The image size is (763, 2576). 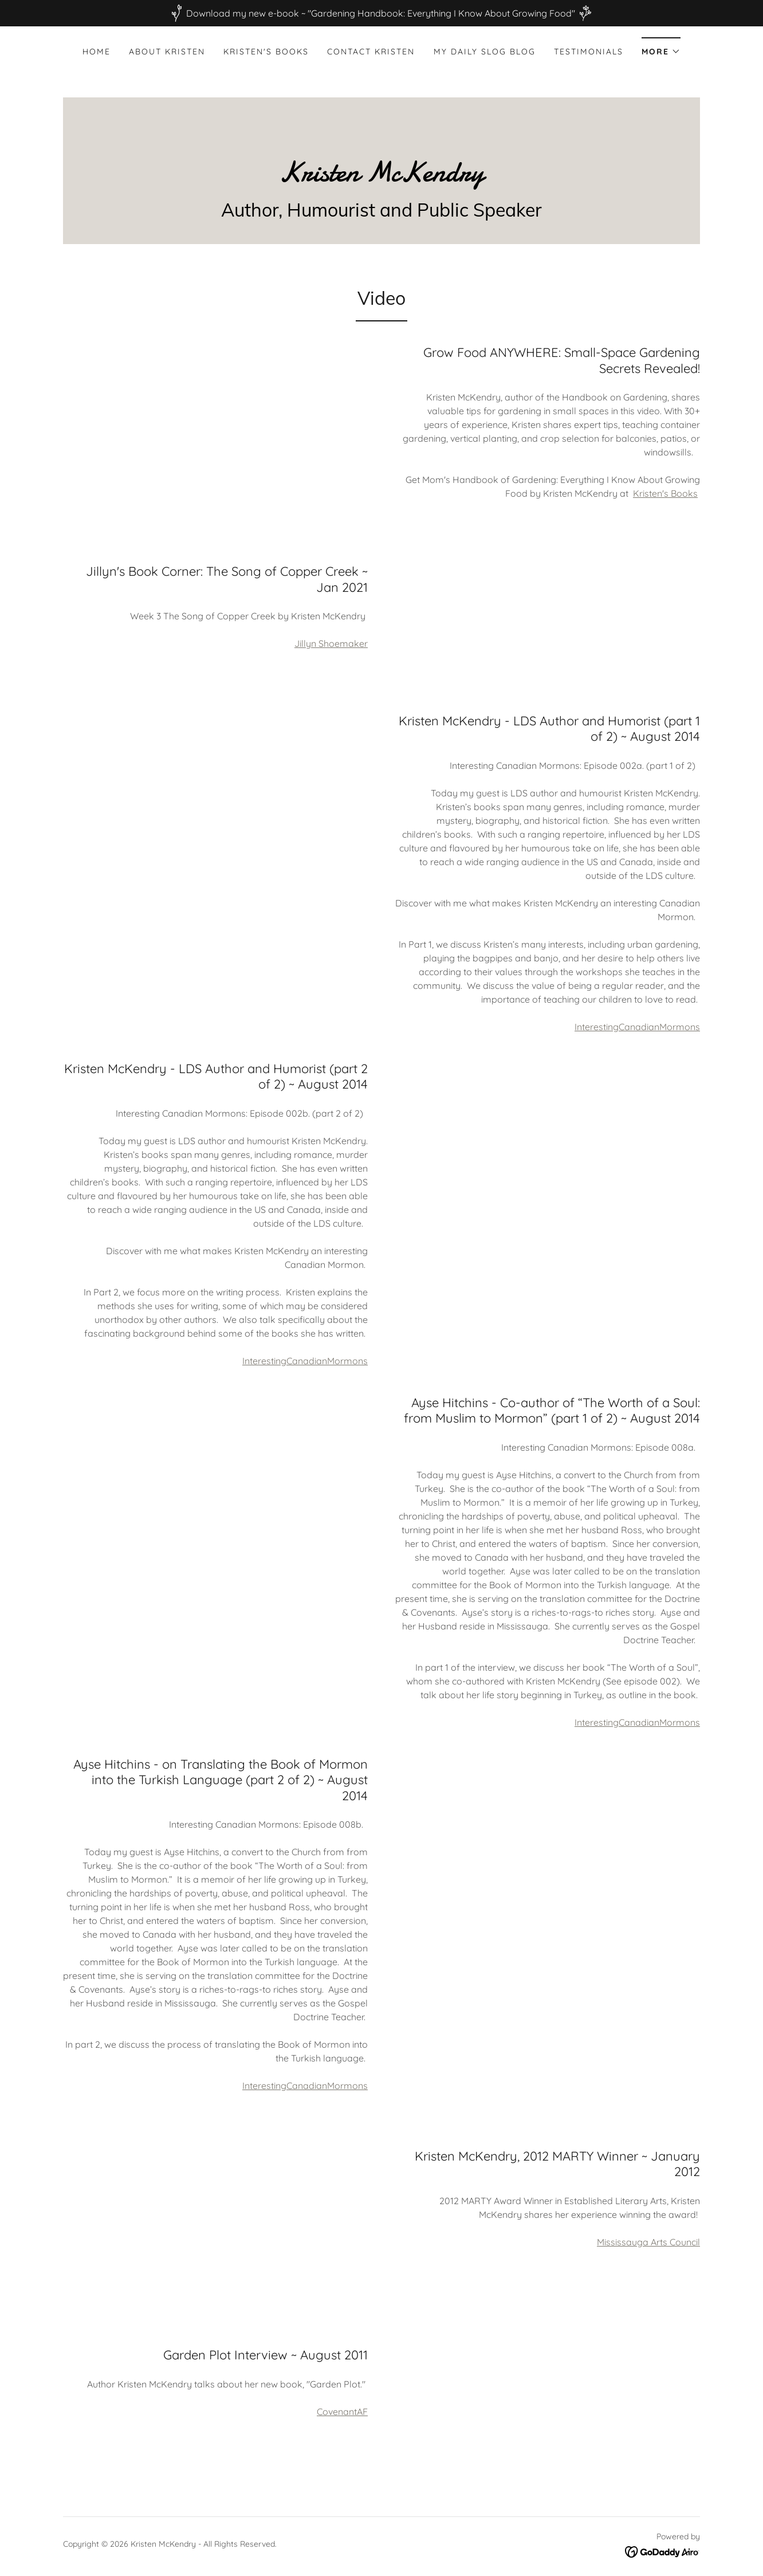 What do you see at coordinates (167, 51) in the screenshot?
I see `About Kristen [link]` at bounding box center [167, 51].